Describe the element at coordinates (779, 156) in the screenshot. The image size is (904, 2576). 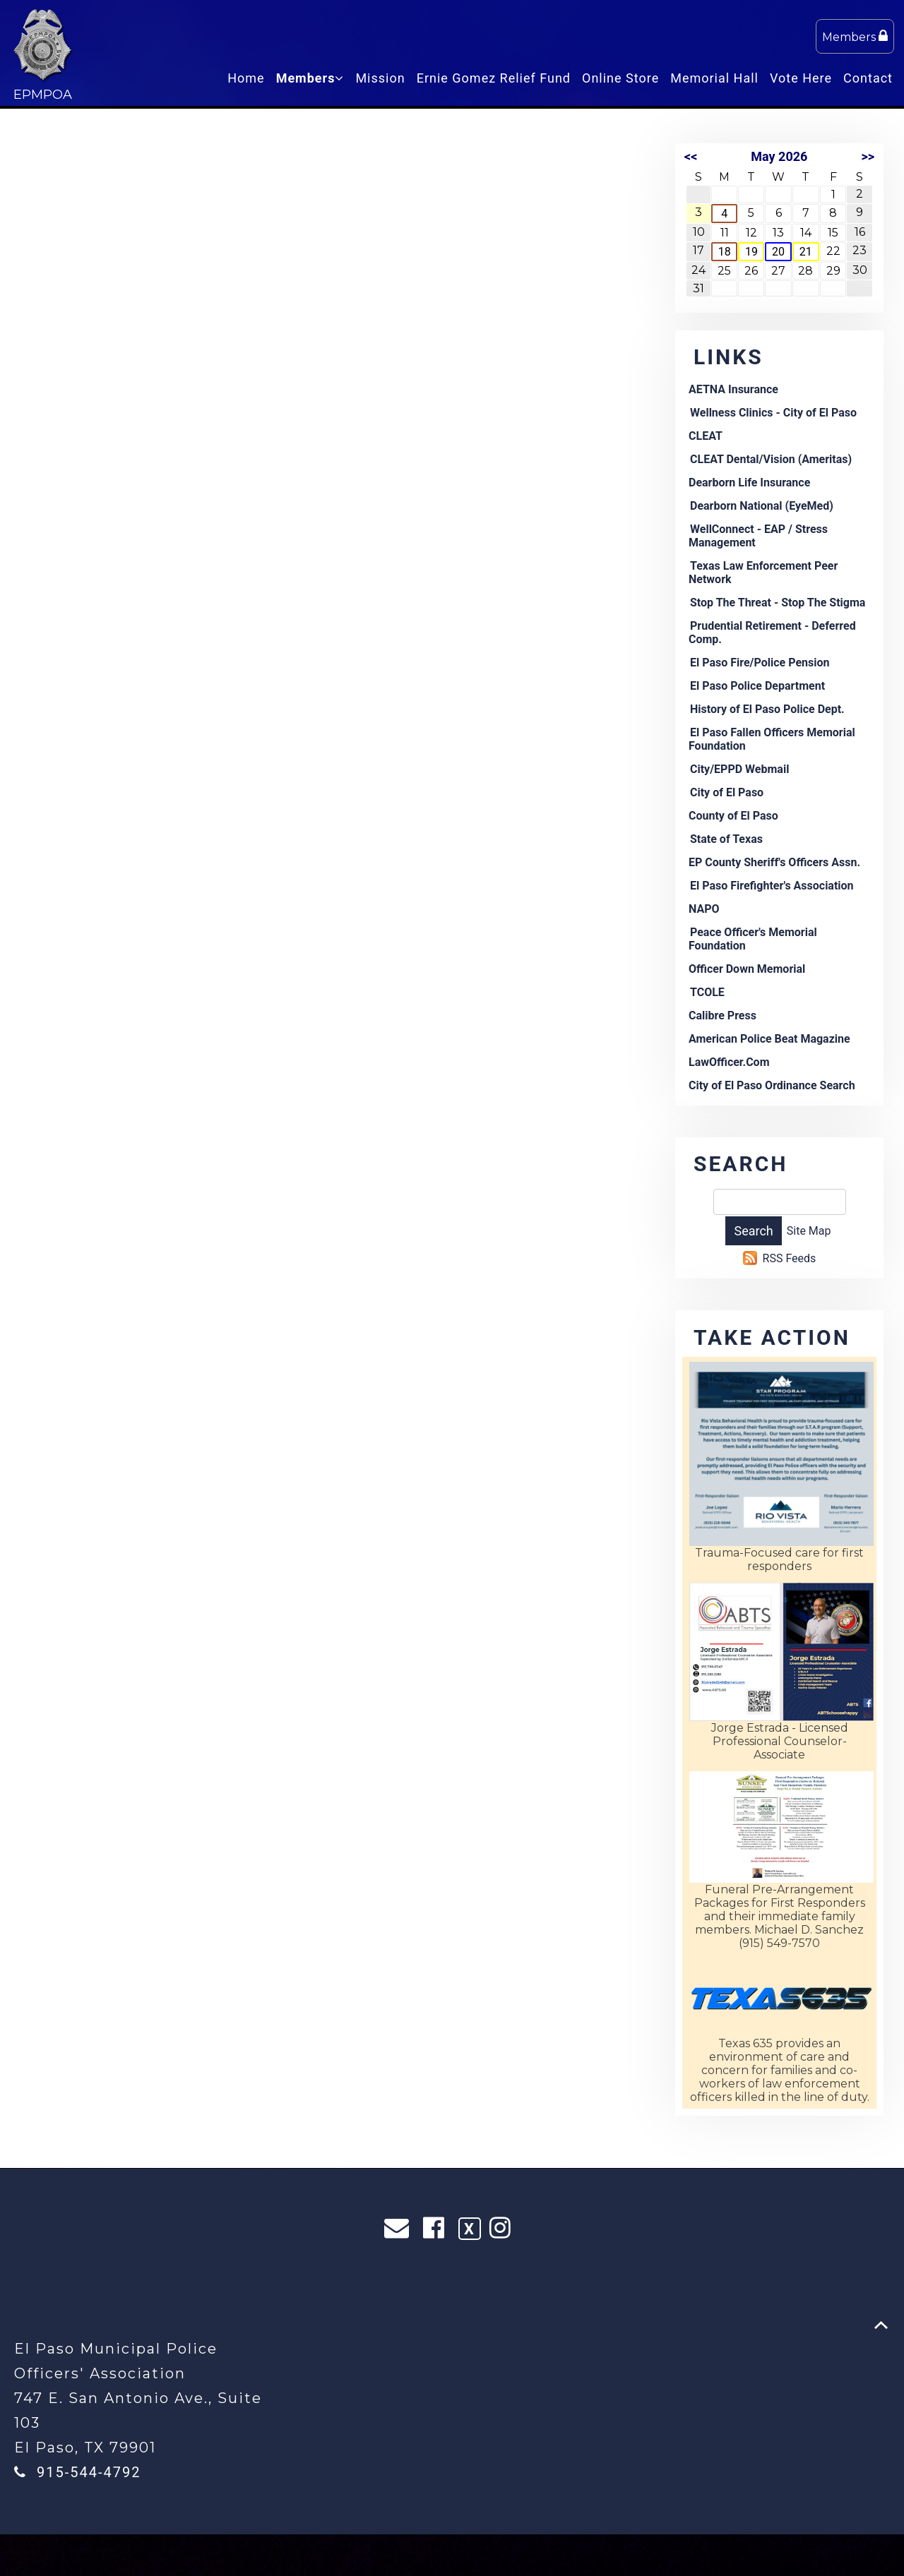
I see `May 2026` at that location.